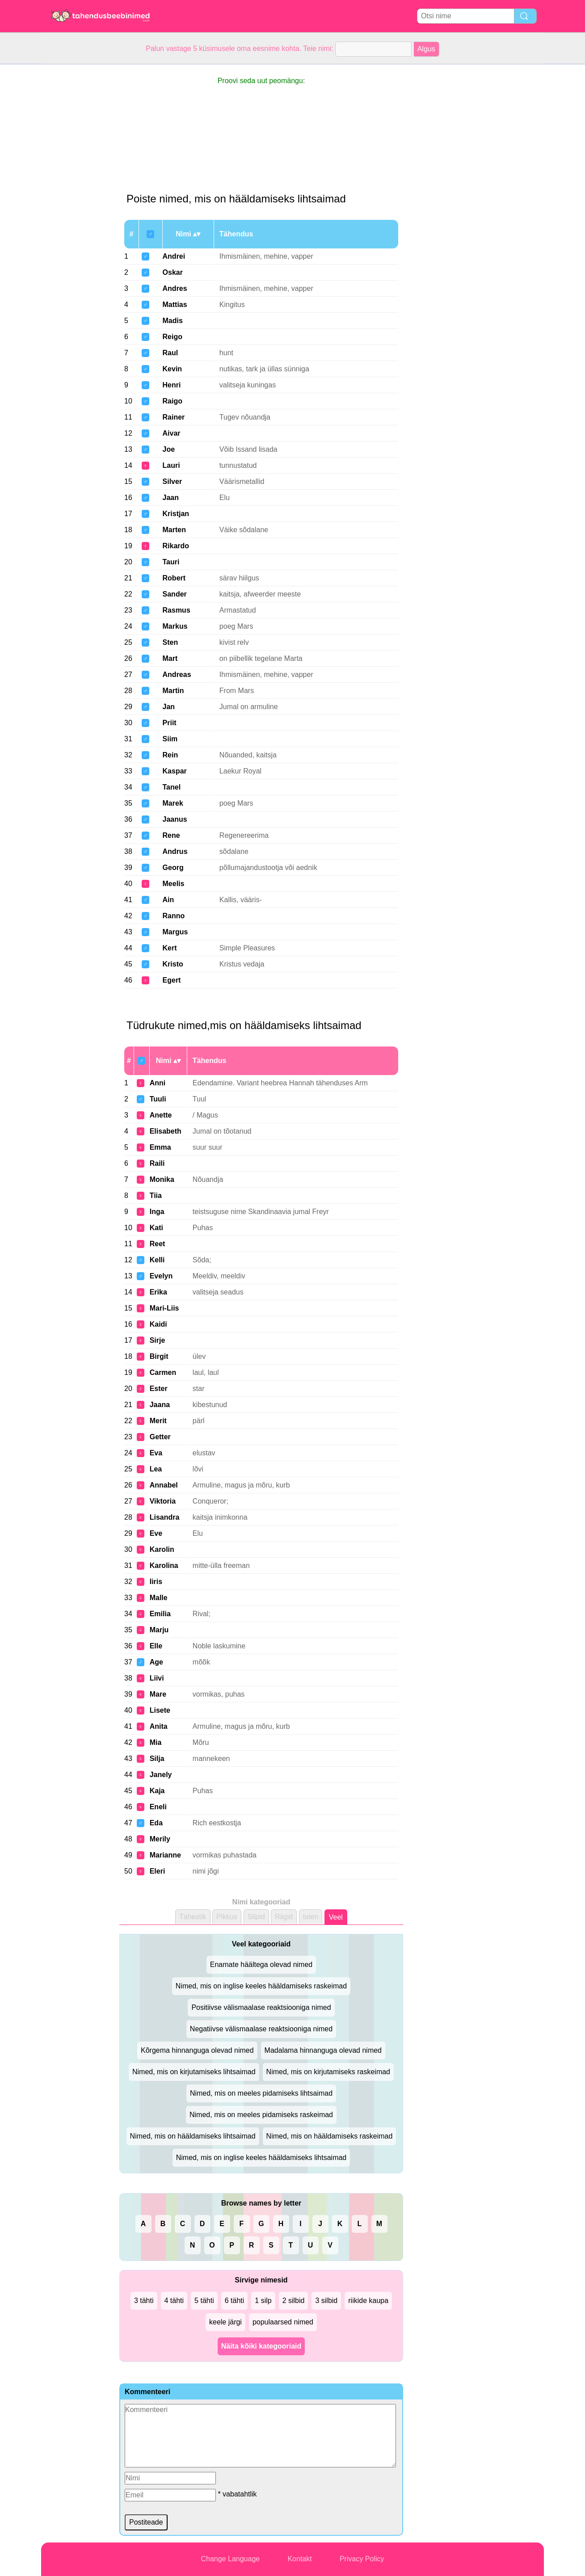  What do you see at coordinates (157, 1163) in the screenshot?
I see `Raili` at bounding box center [157, 1163].